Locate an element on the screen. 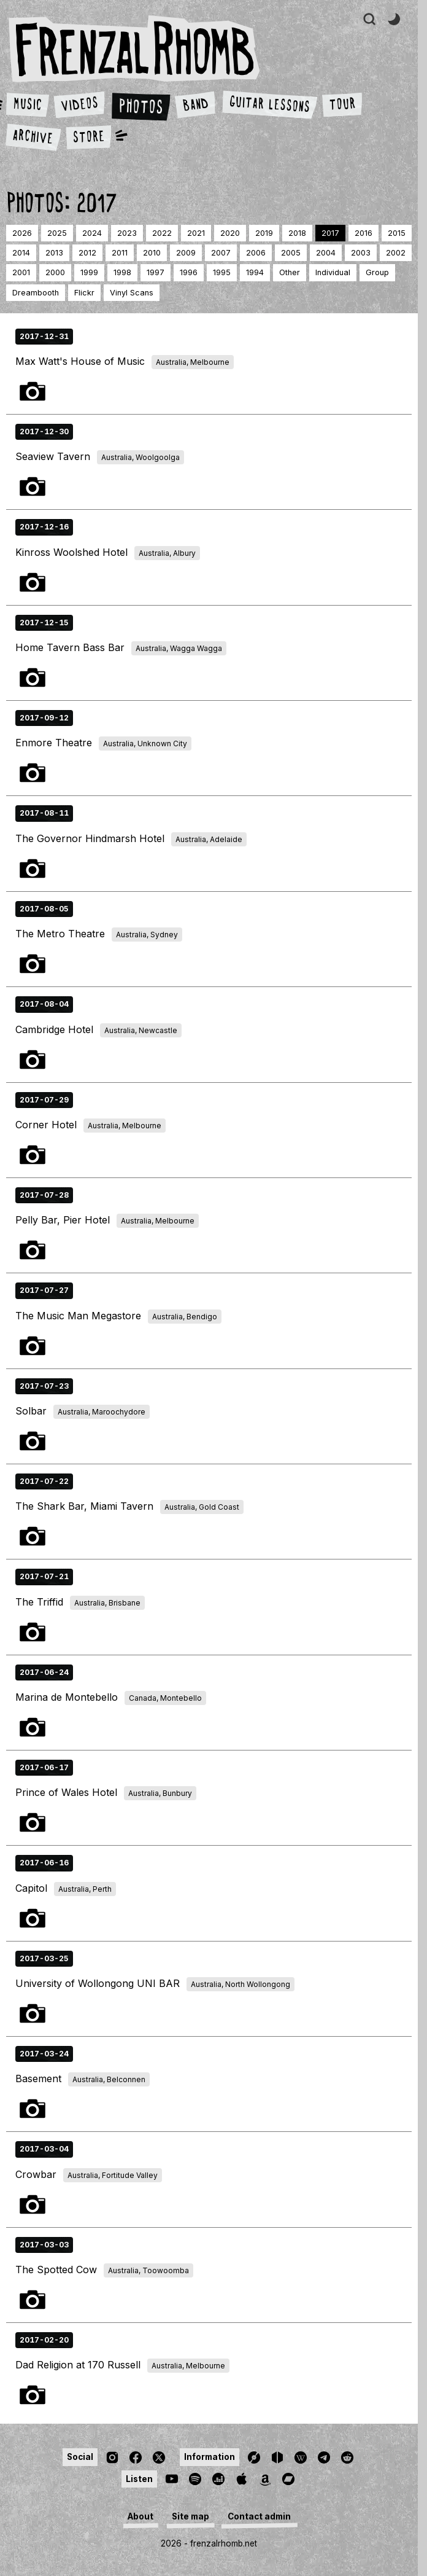 The image size is (427, 2576). 2009 is located at coordinates (186, 252).